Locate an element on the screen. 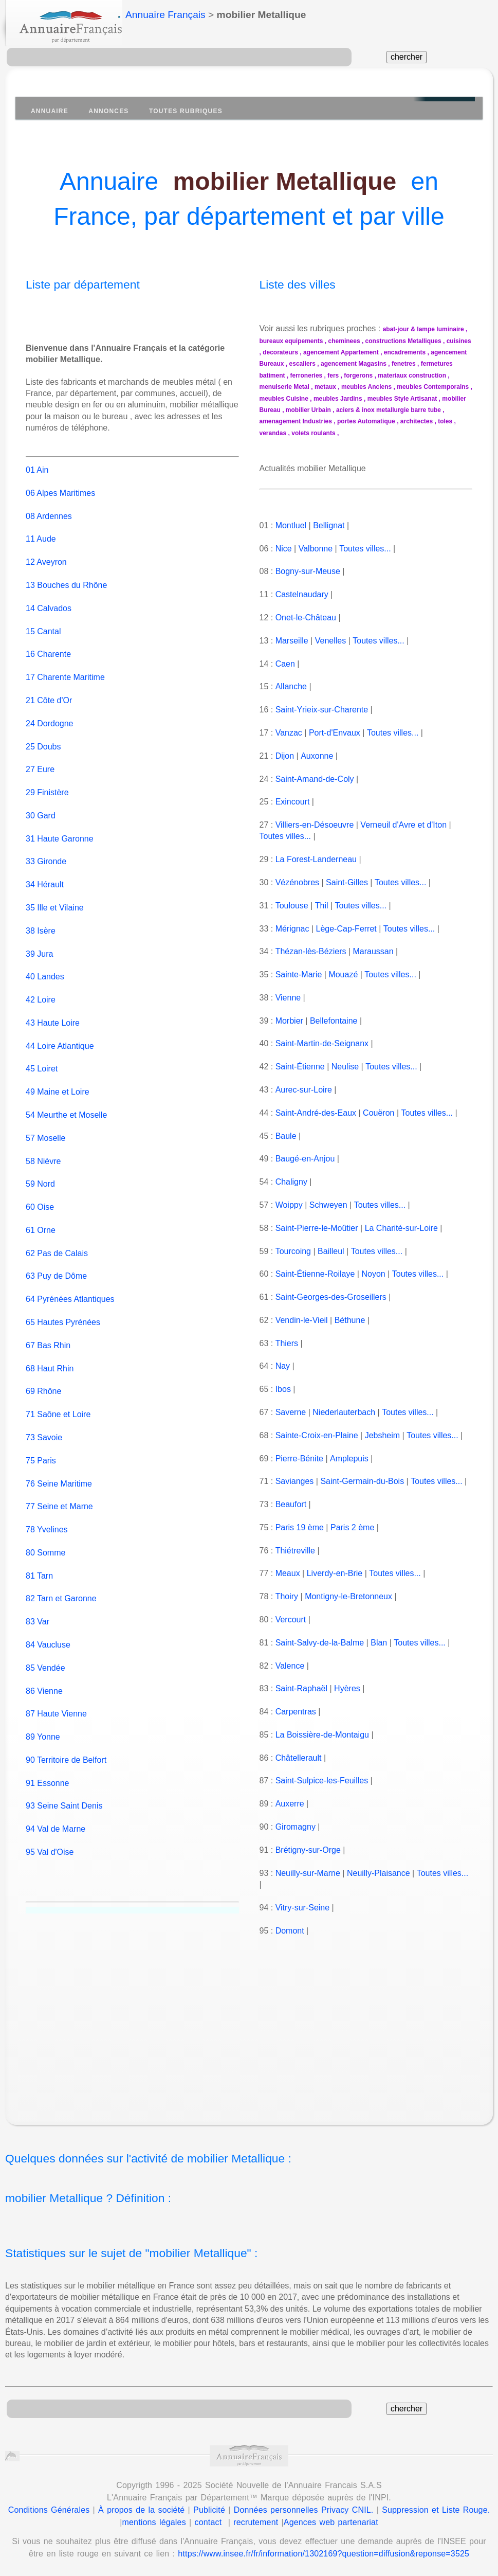  Marseille is located at coordinates (291, 640).